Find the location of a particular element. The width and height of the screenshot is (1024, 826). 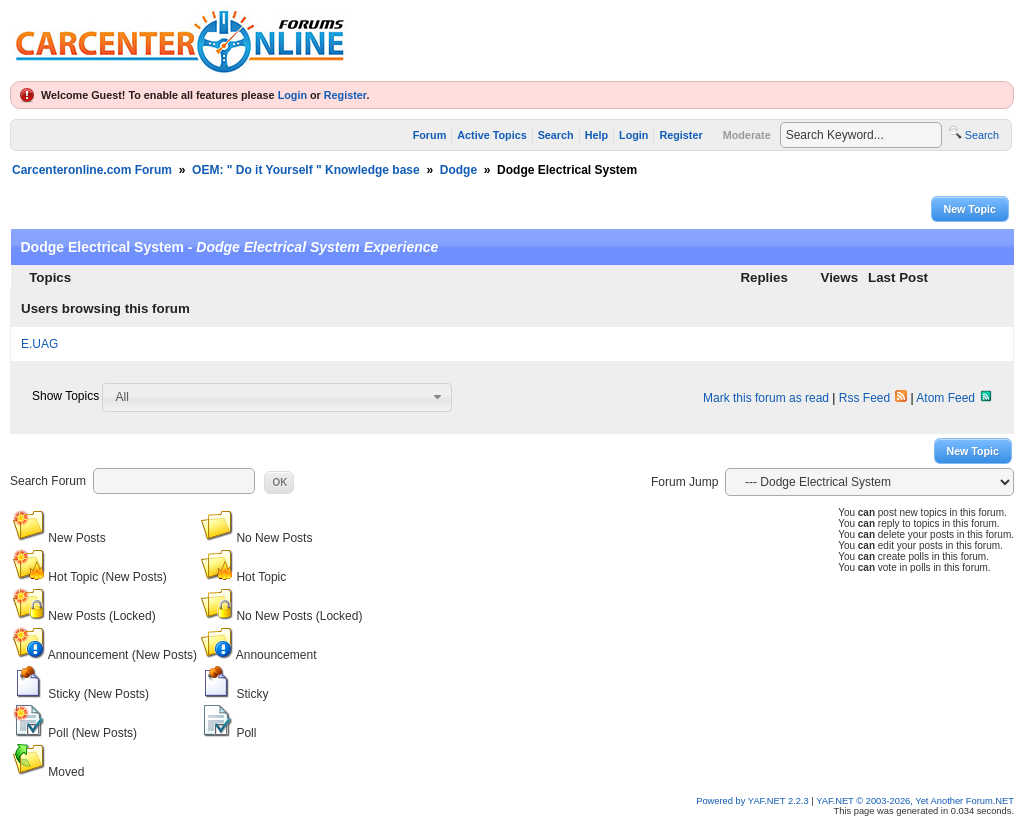

Dodge is located at coordinates (458, 170).